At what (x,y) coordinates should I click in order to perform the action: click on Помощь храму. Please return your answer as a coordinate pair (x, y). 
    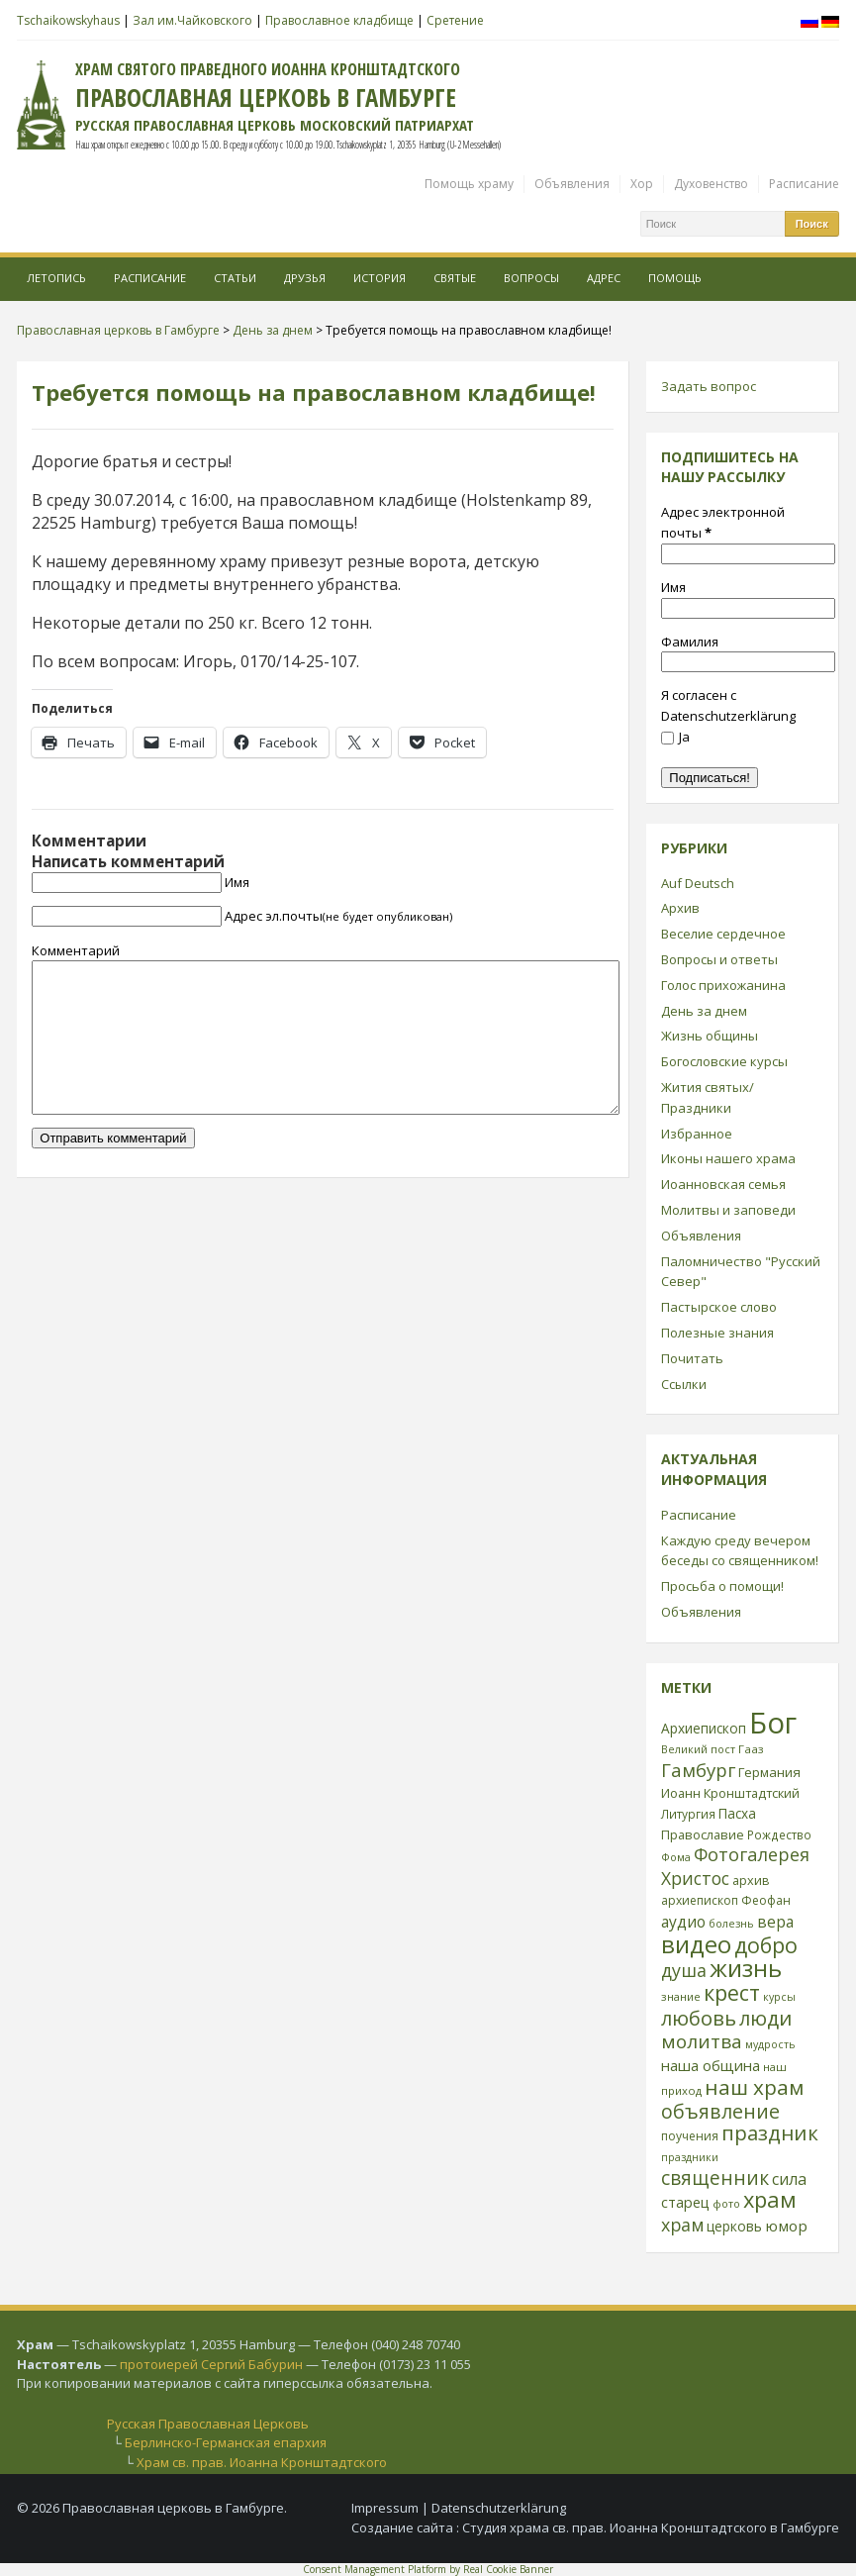
    Looking at the image, I should click on (469, 183).